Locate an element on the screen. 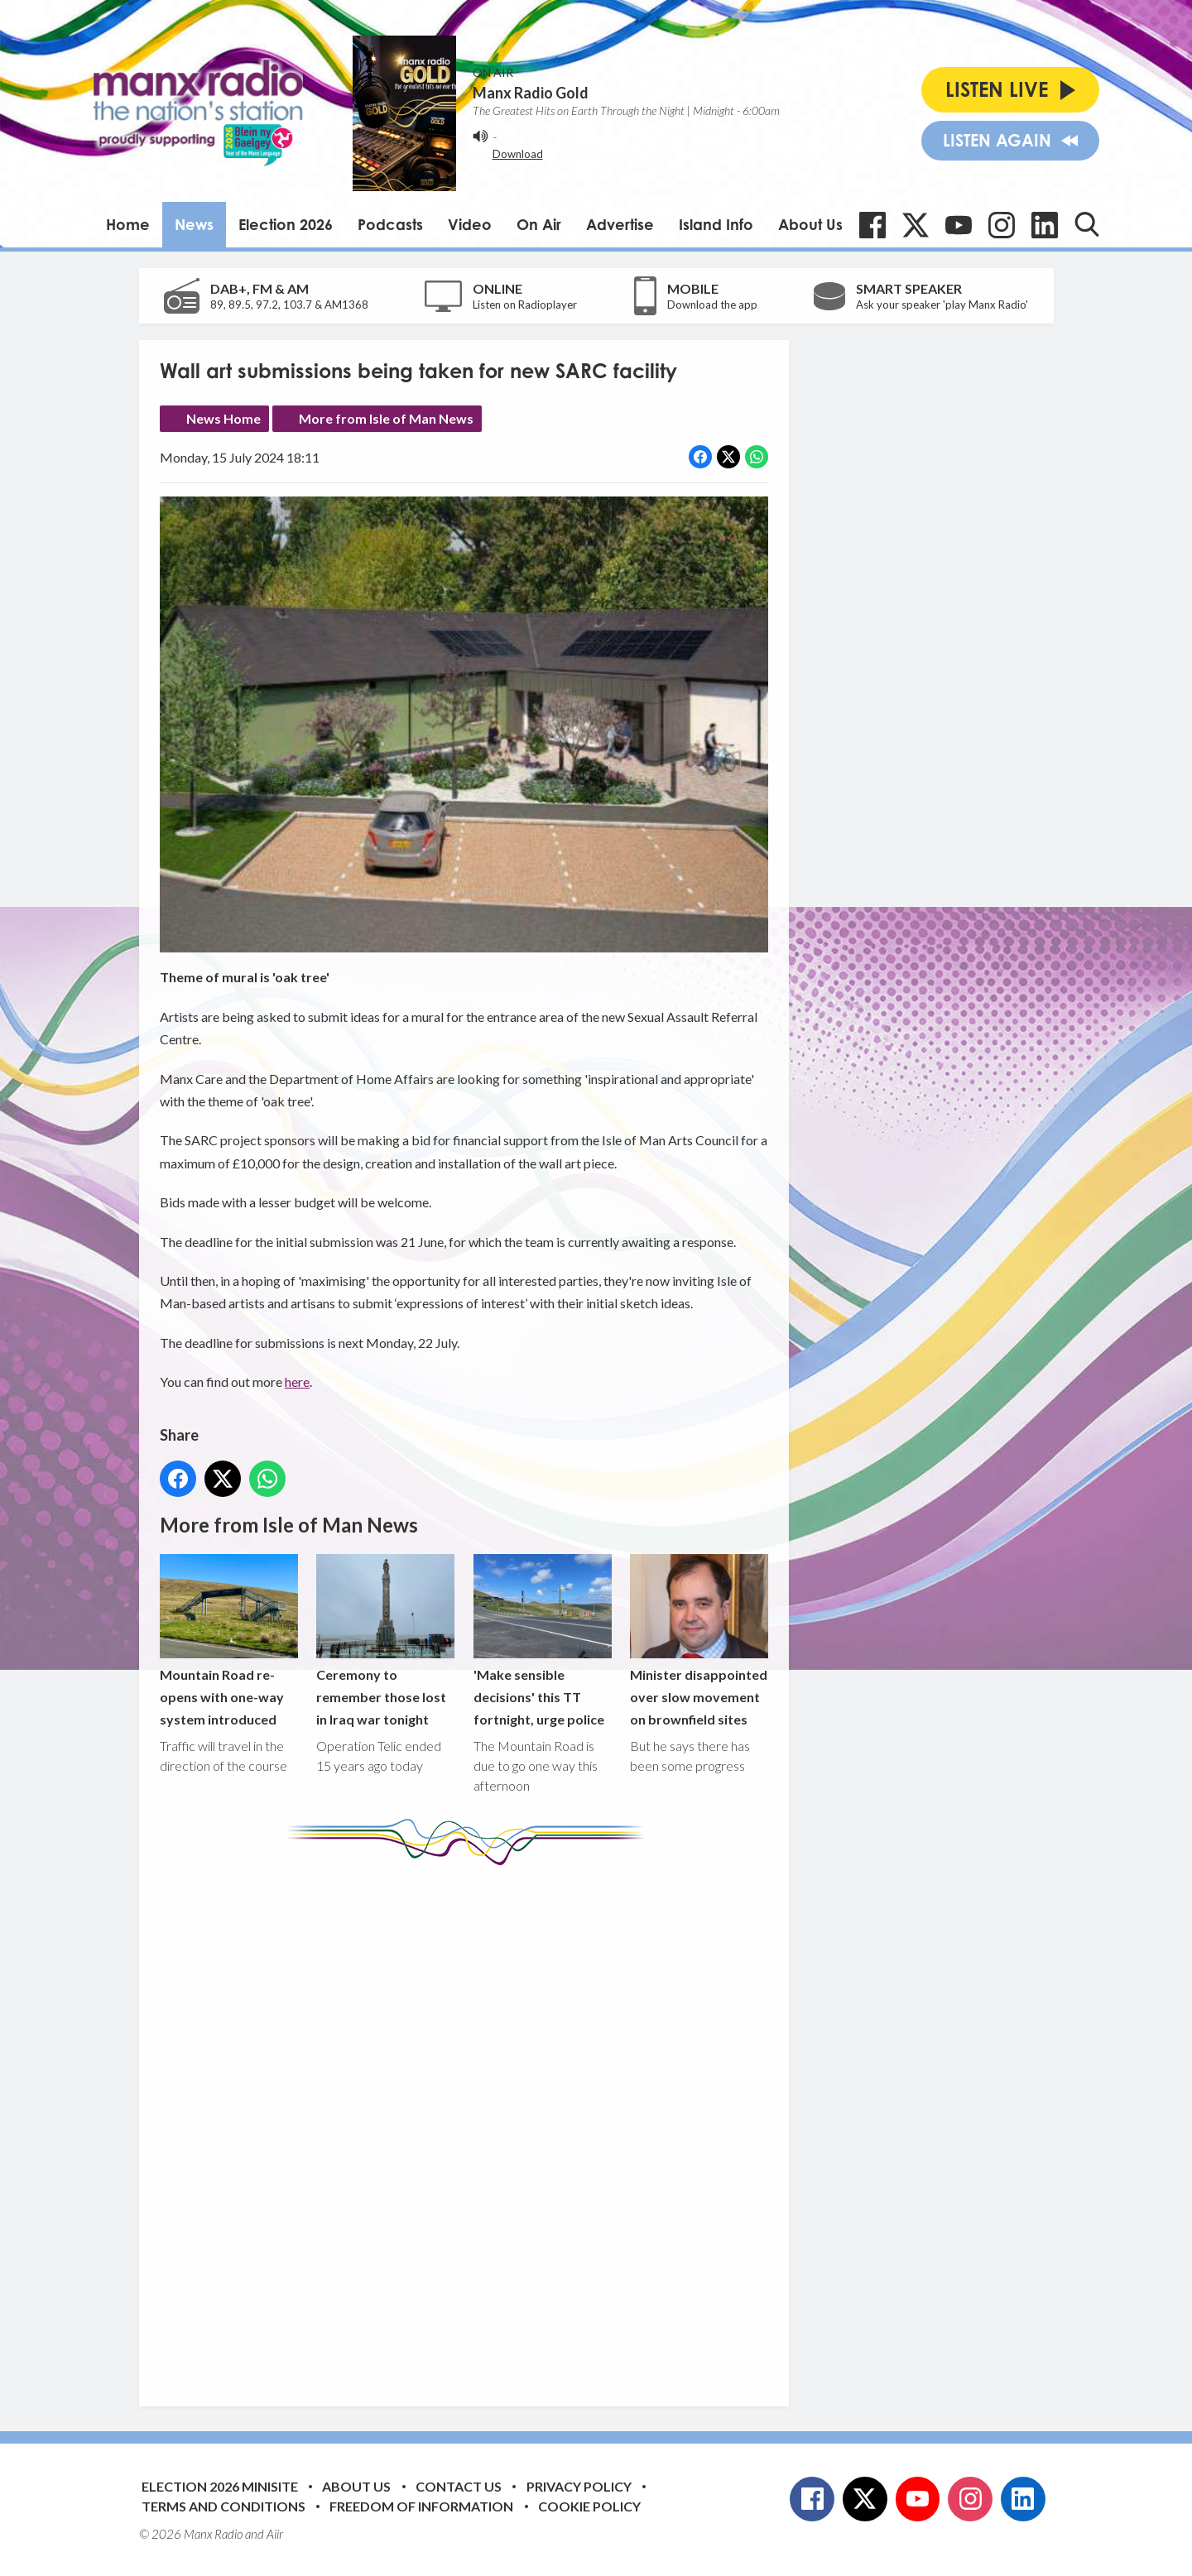 The image size is (1192, 2576). More from Isle of Man News is located at coordinates (386, 418).